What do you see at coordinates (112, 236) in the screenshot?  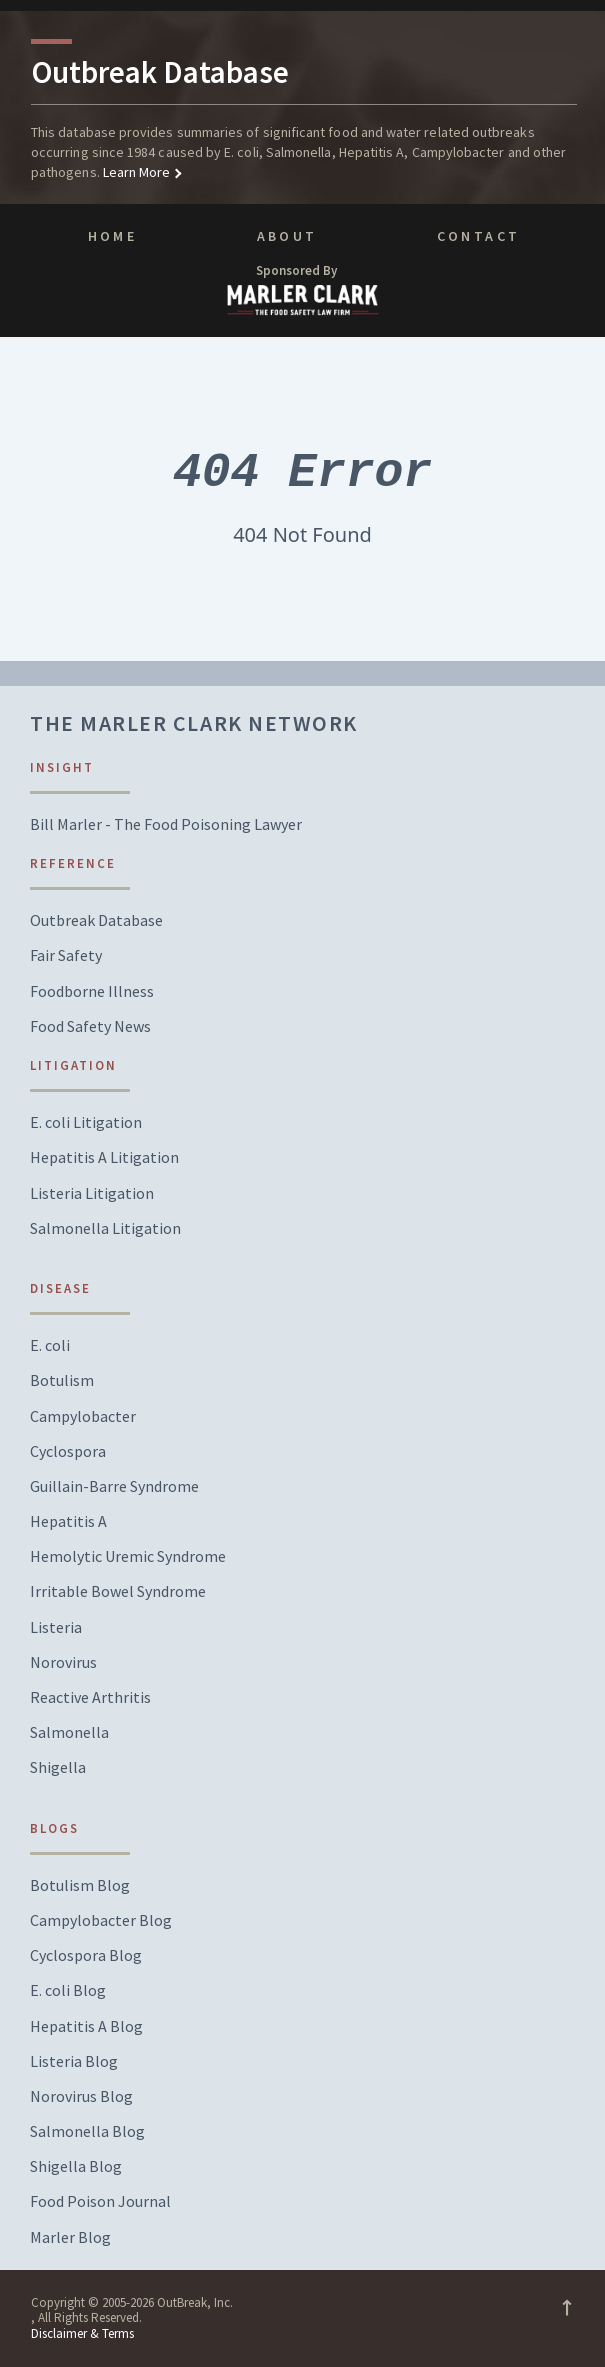 I see `Home` at bounding box center [112, 236].